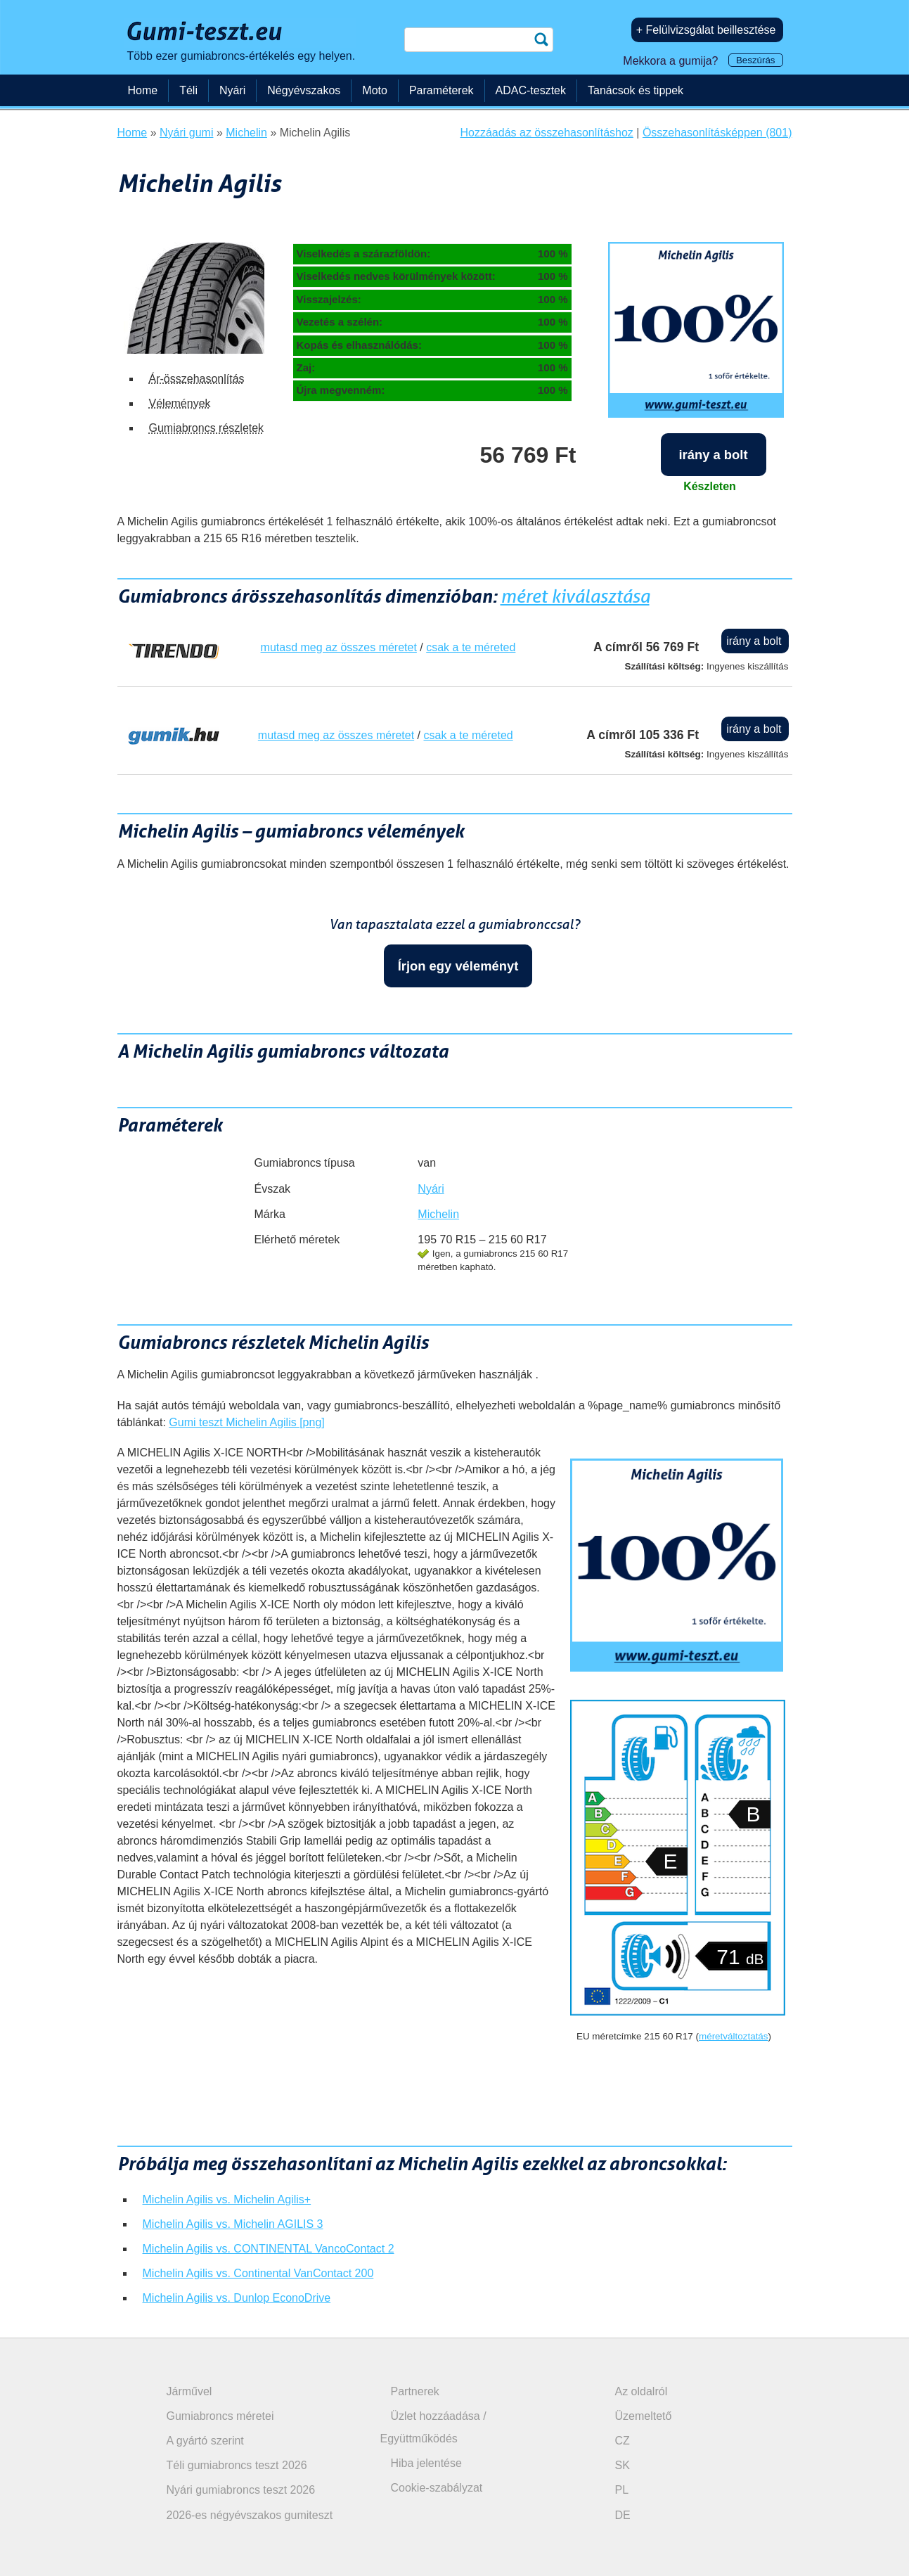 The image size is (909, 2576). Describe the element at coordinates (470, 647) in the screenshot. I see `csak a te méreted` at that location.